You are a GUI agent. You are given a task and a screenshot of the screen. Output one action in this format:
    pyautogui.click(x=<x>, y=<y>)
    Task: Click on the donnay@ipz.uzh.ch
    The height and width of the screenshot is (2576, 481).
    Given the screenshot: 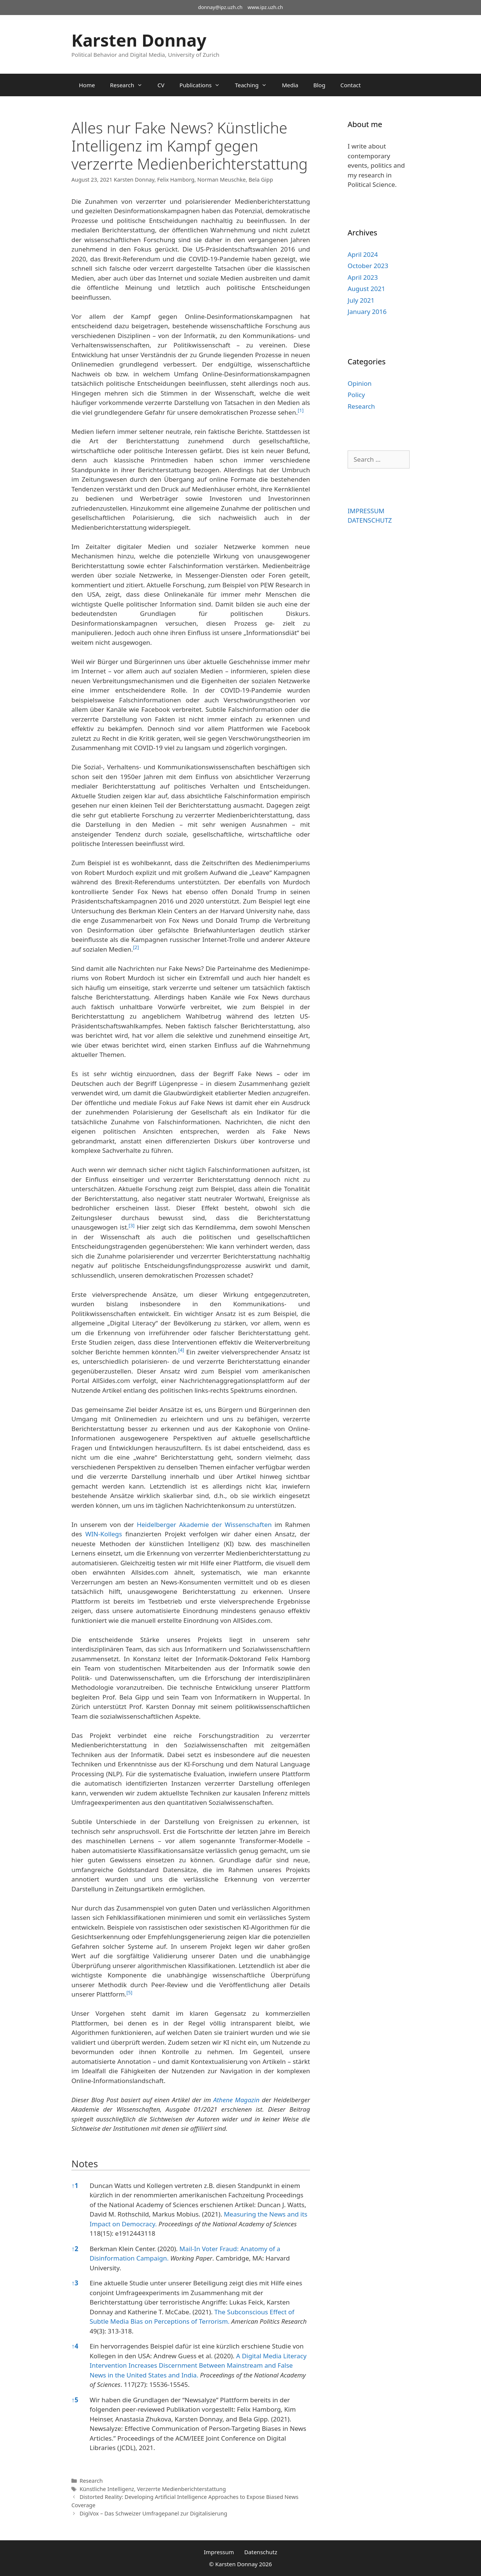 What is the action you would take?
    pyautogui.click(x=220, y=7)
    